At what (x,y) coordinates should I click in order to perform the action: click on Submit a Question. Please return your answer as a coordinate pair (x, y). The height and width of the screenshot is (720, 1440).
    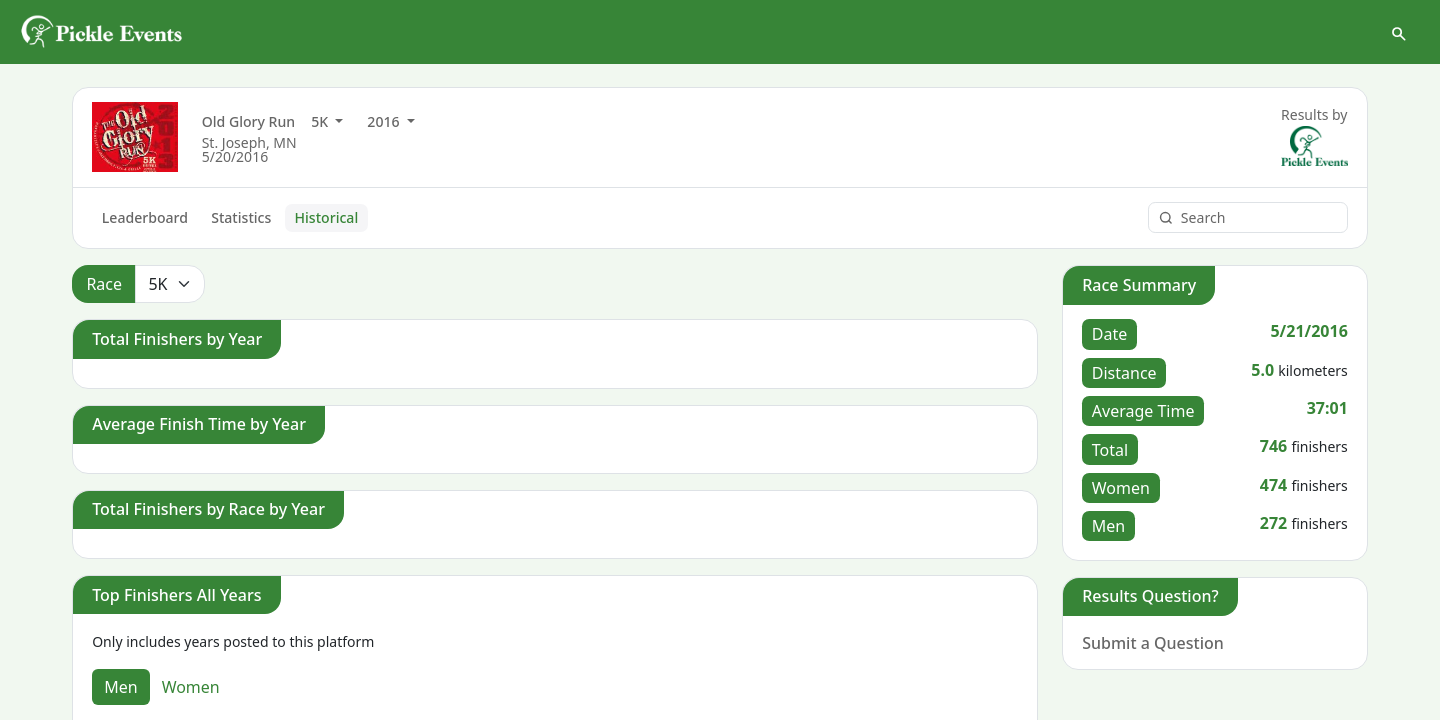
    Looking at the image, I should click on (1153, 644).